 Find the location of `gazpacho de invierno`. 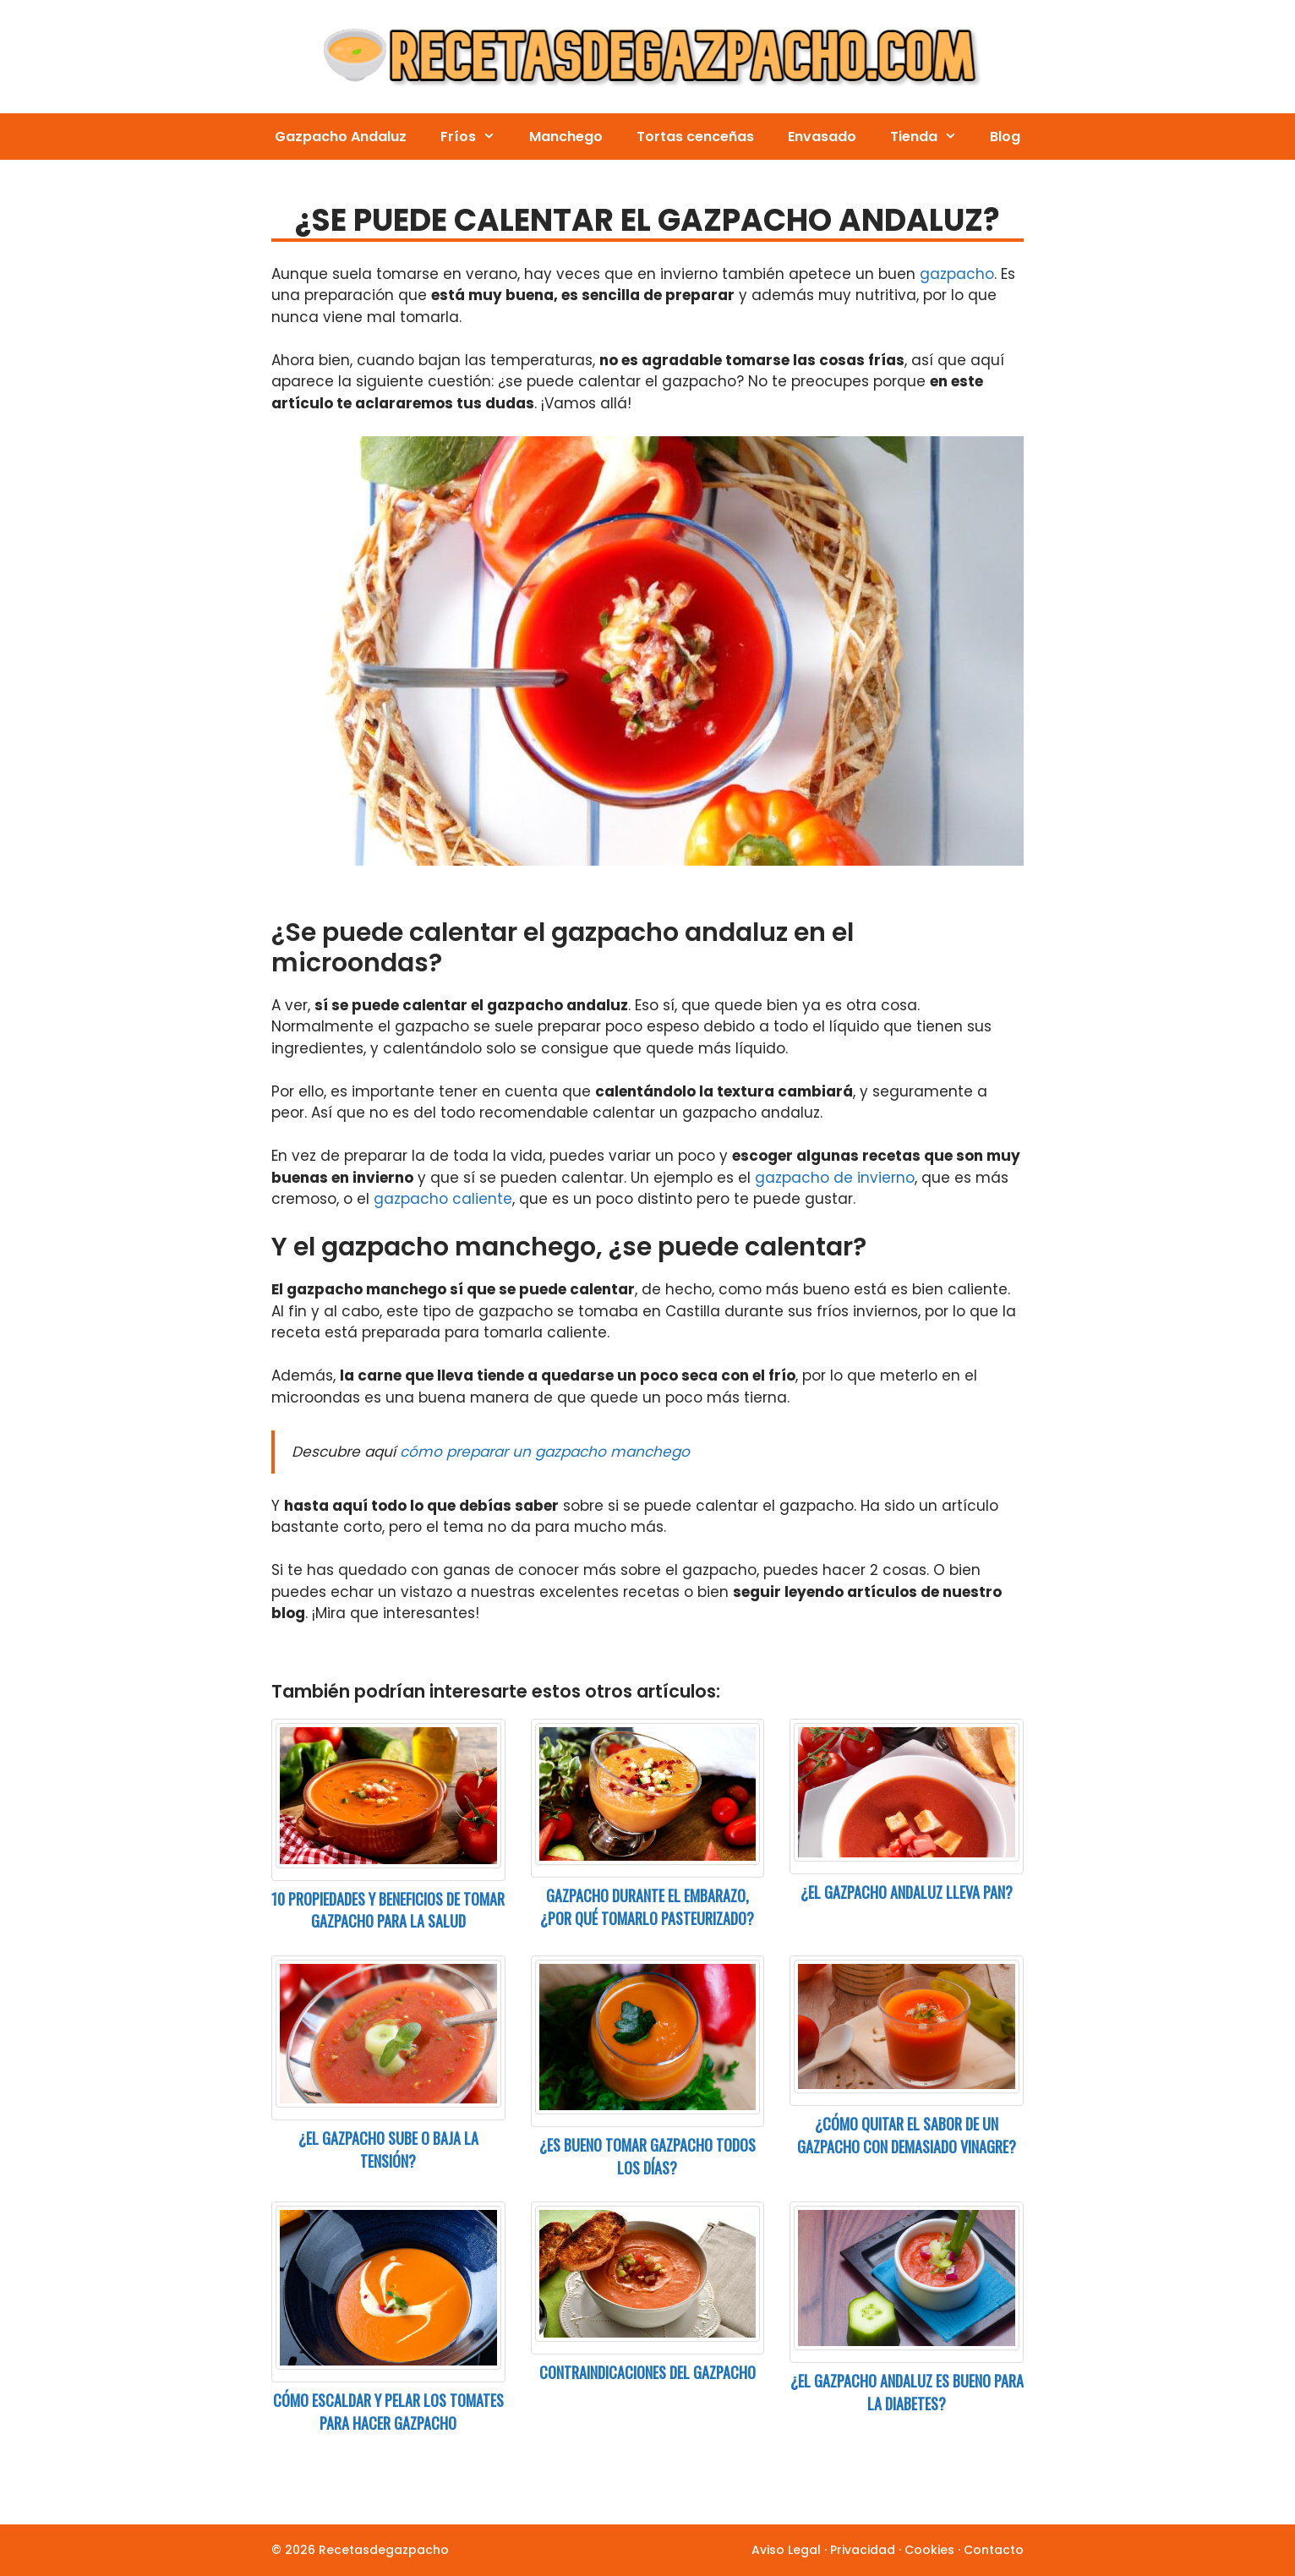

gazpacho de invierno is located at coordinates (835, 1178).